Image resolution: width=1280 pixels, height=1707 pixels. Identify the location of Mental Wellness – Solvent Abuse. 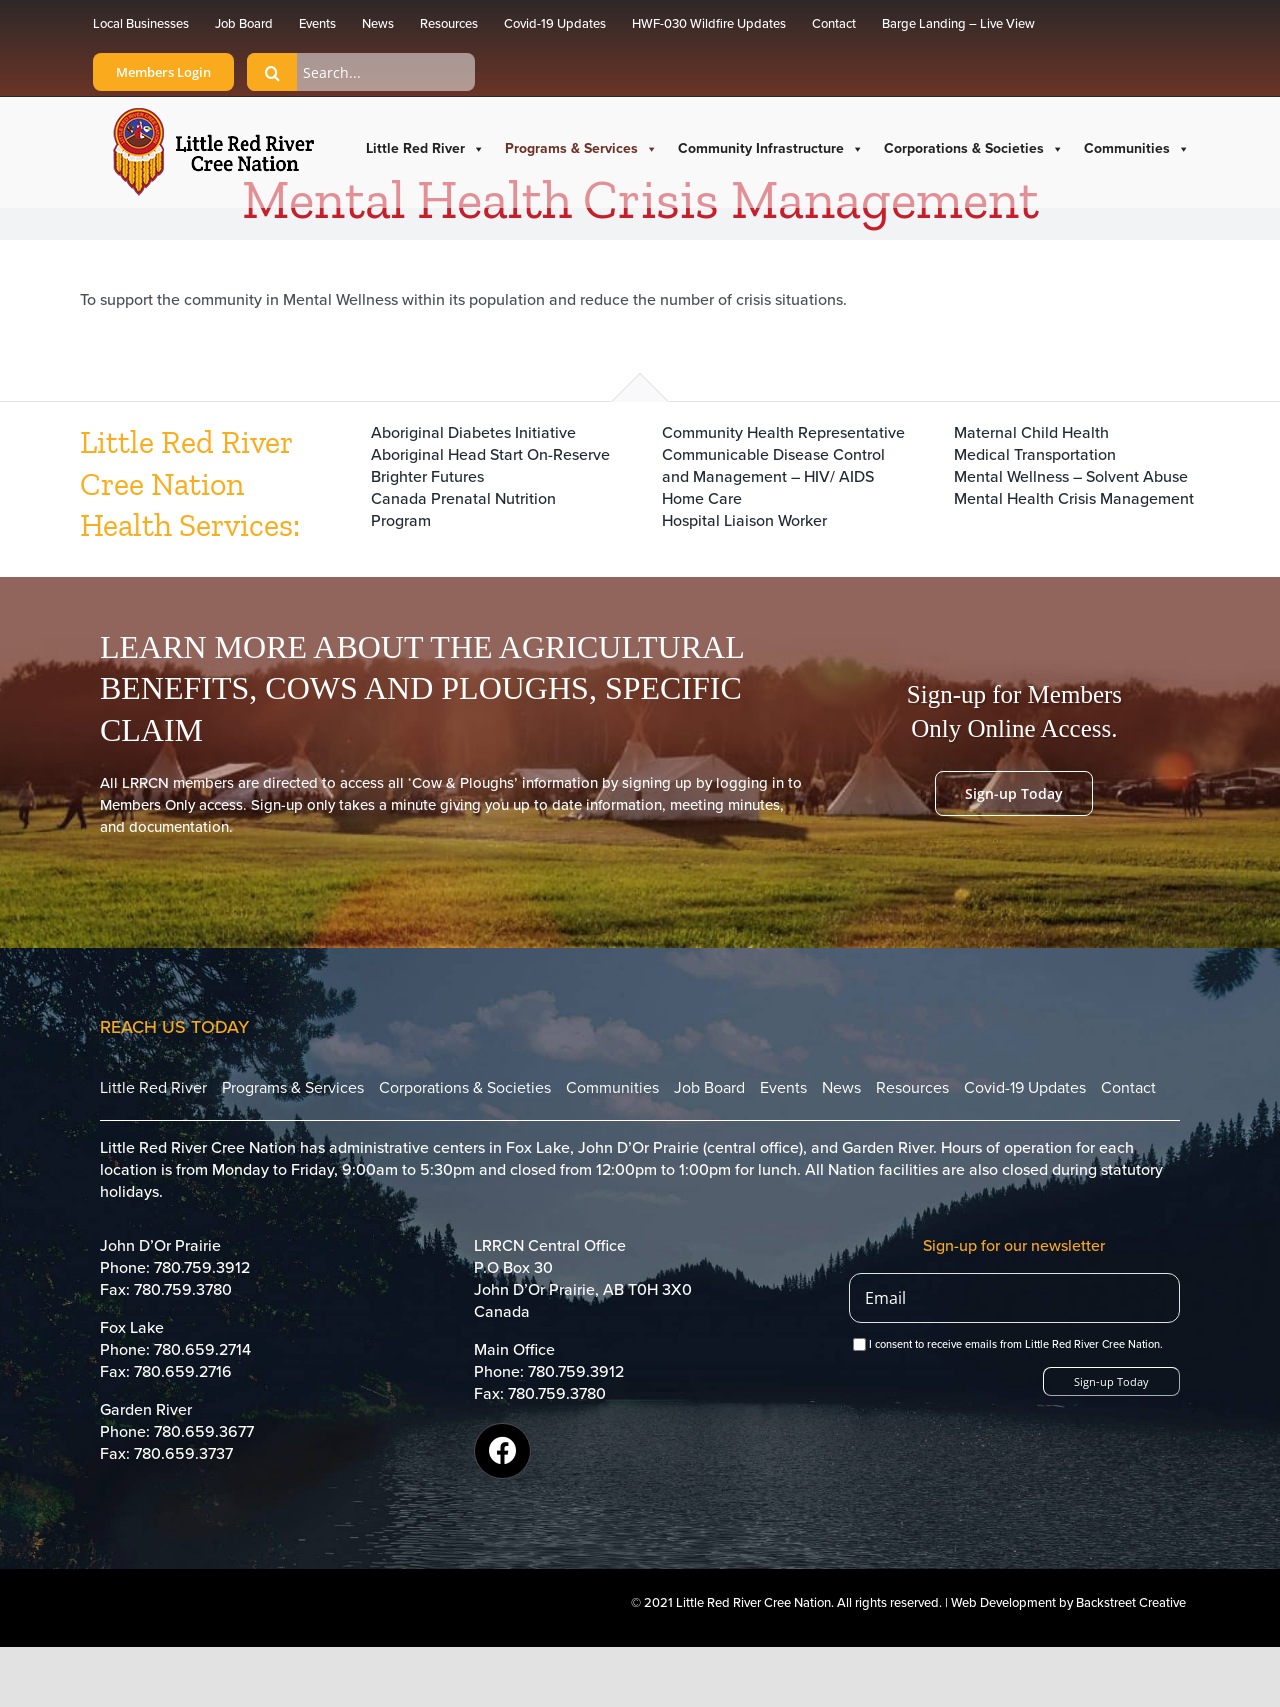
(1071, 477).